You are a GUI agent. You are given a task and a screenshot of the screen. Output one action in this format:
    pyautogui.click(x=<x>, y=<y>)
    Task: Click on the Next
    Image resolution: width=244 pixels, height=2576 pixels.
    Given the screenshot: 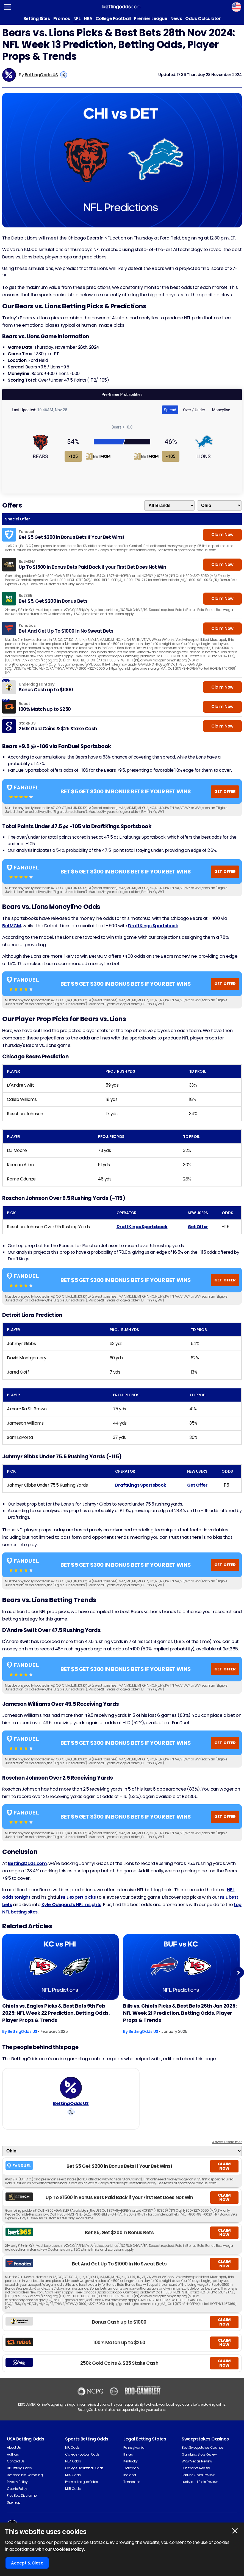 What is the action you would take?
    pyautogui.click(x=238, y=1973)
    